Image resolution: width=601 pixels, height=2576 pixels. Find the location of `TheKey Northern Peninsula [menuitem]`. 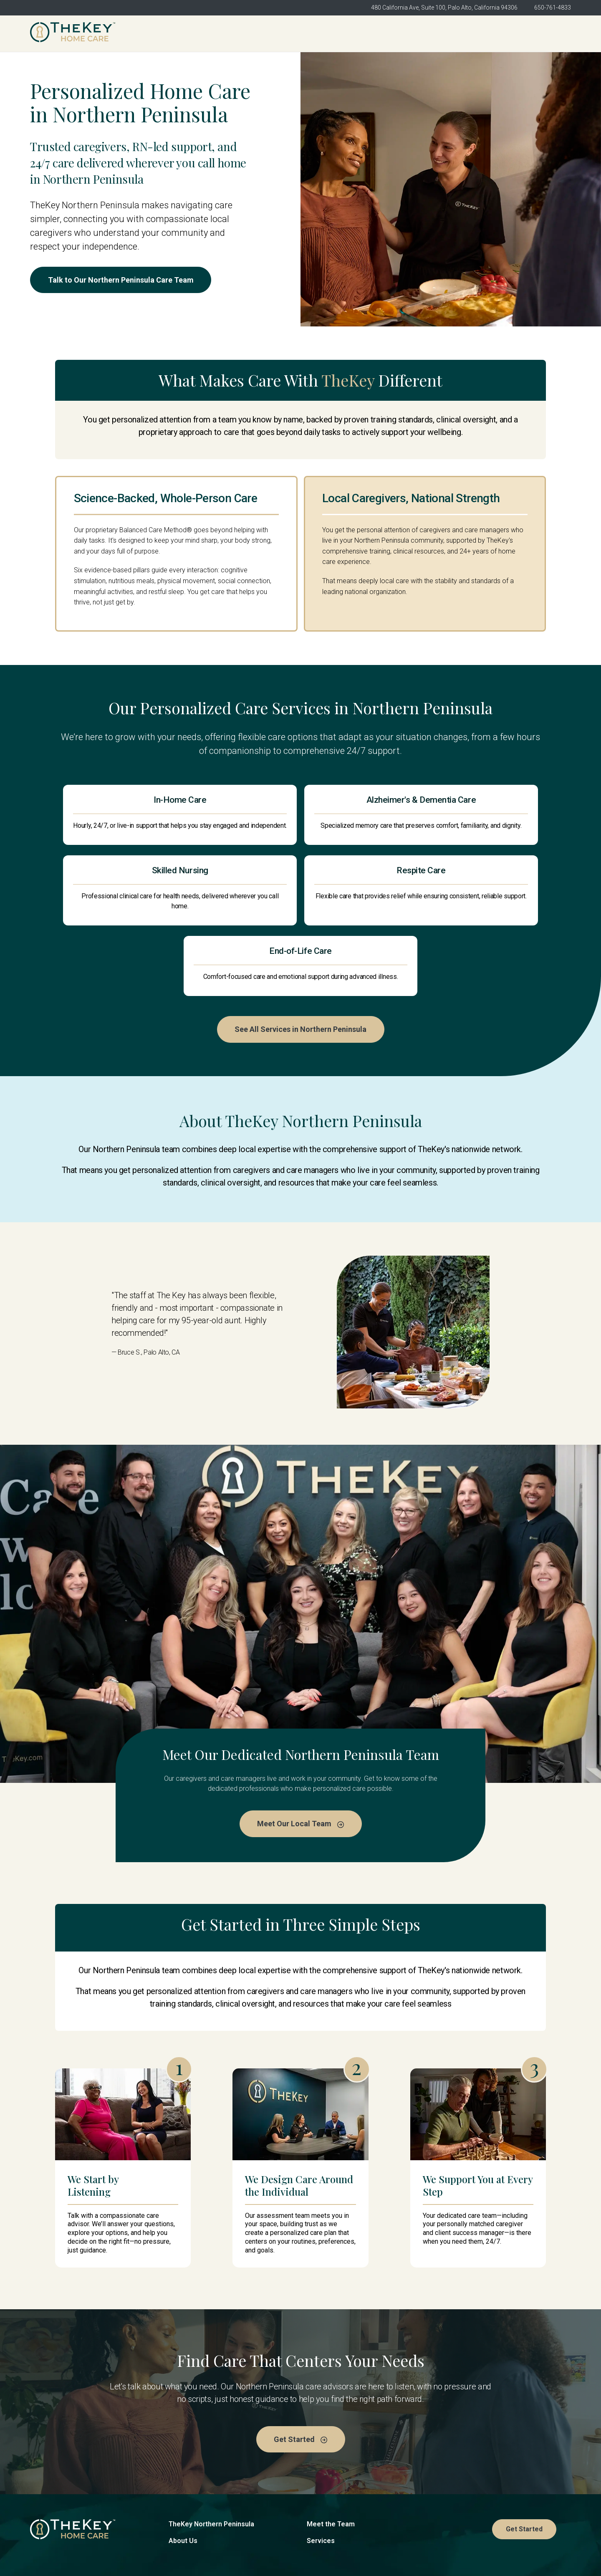

TheKey Northern Peninsula [menuitem] is located at coordinates (226, 34).